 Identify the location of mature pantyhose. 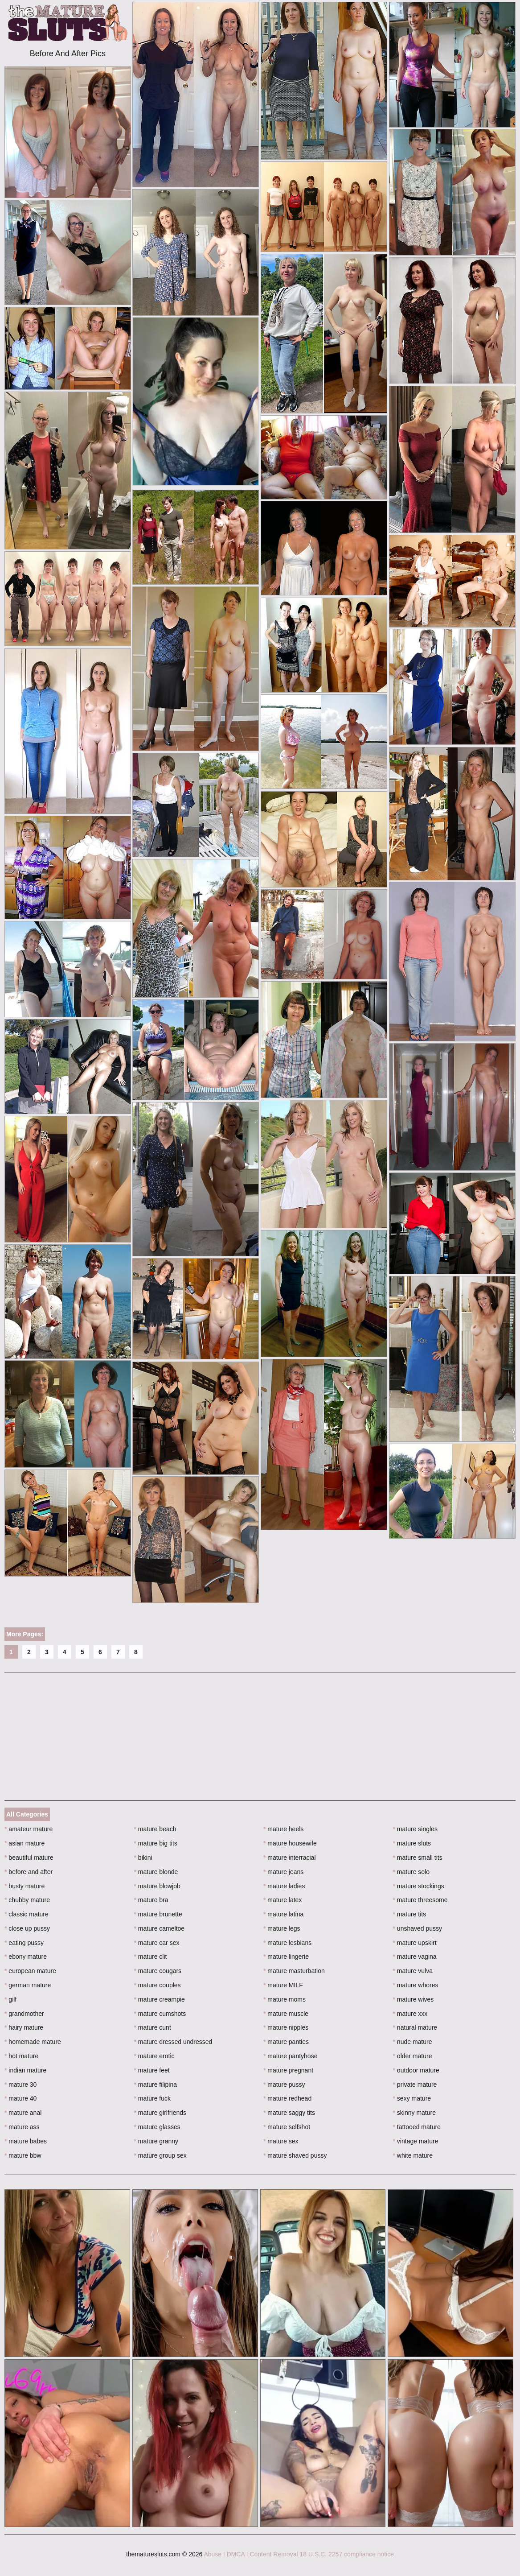
(290, 2056).